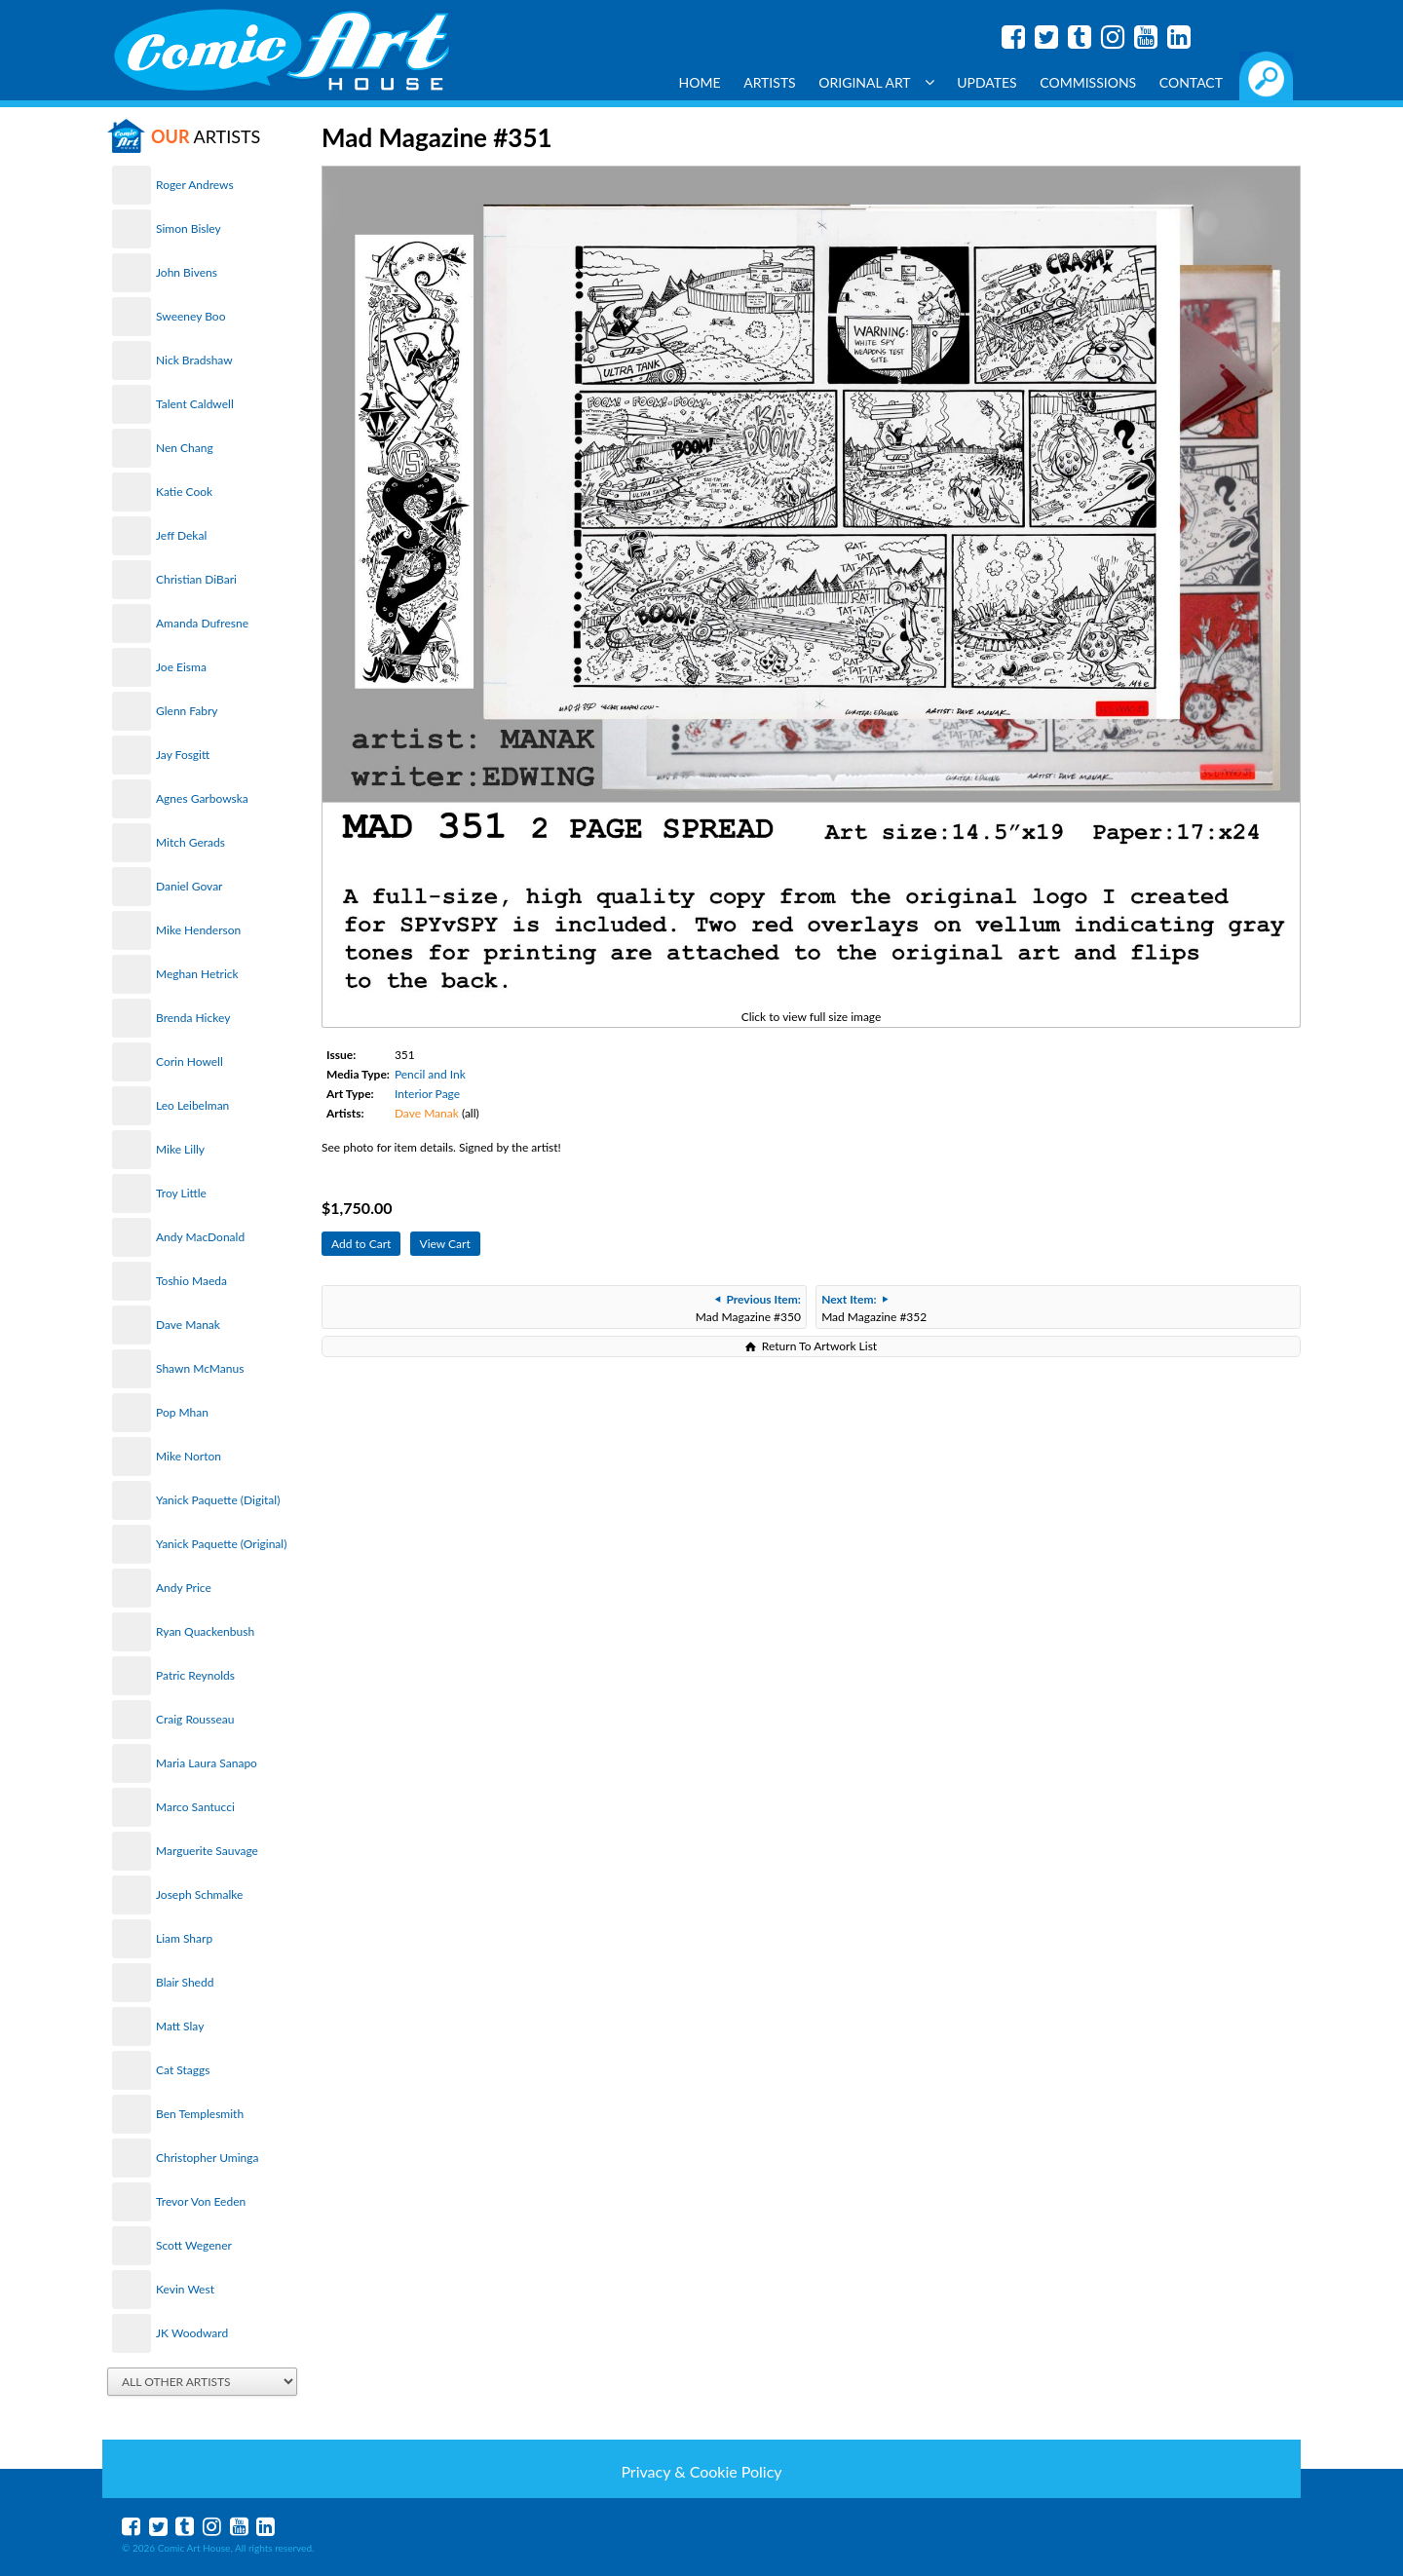  I want to click on Troy Little, so click(181, 1193).